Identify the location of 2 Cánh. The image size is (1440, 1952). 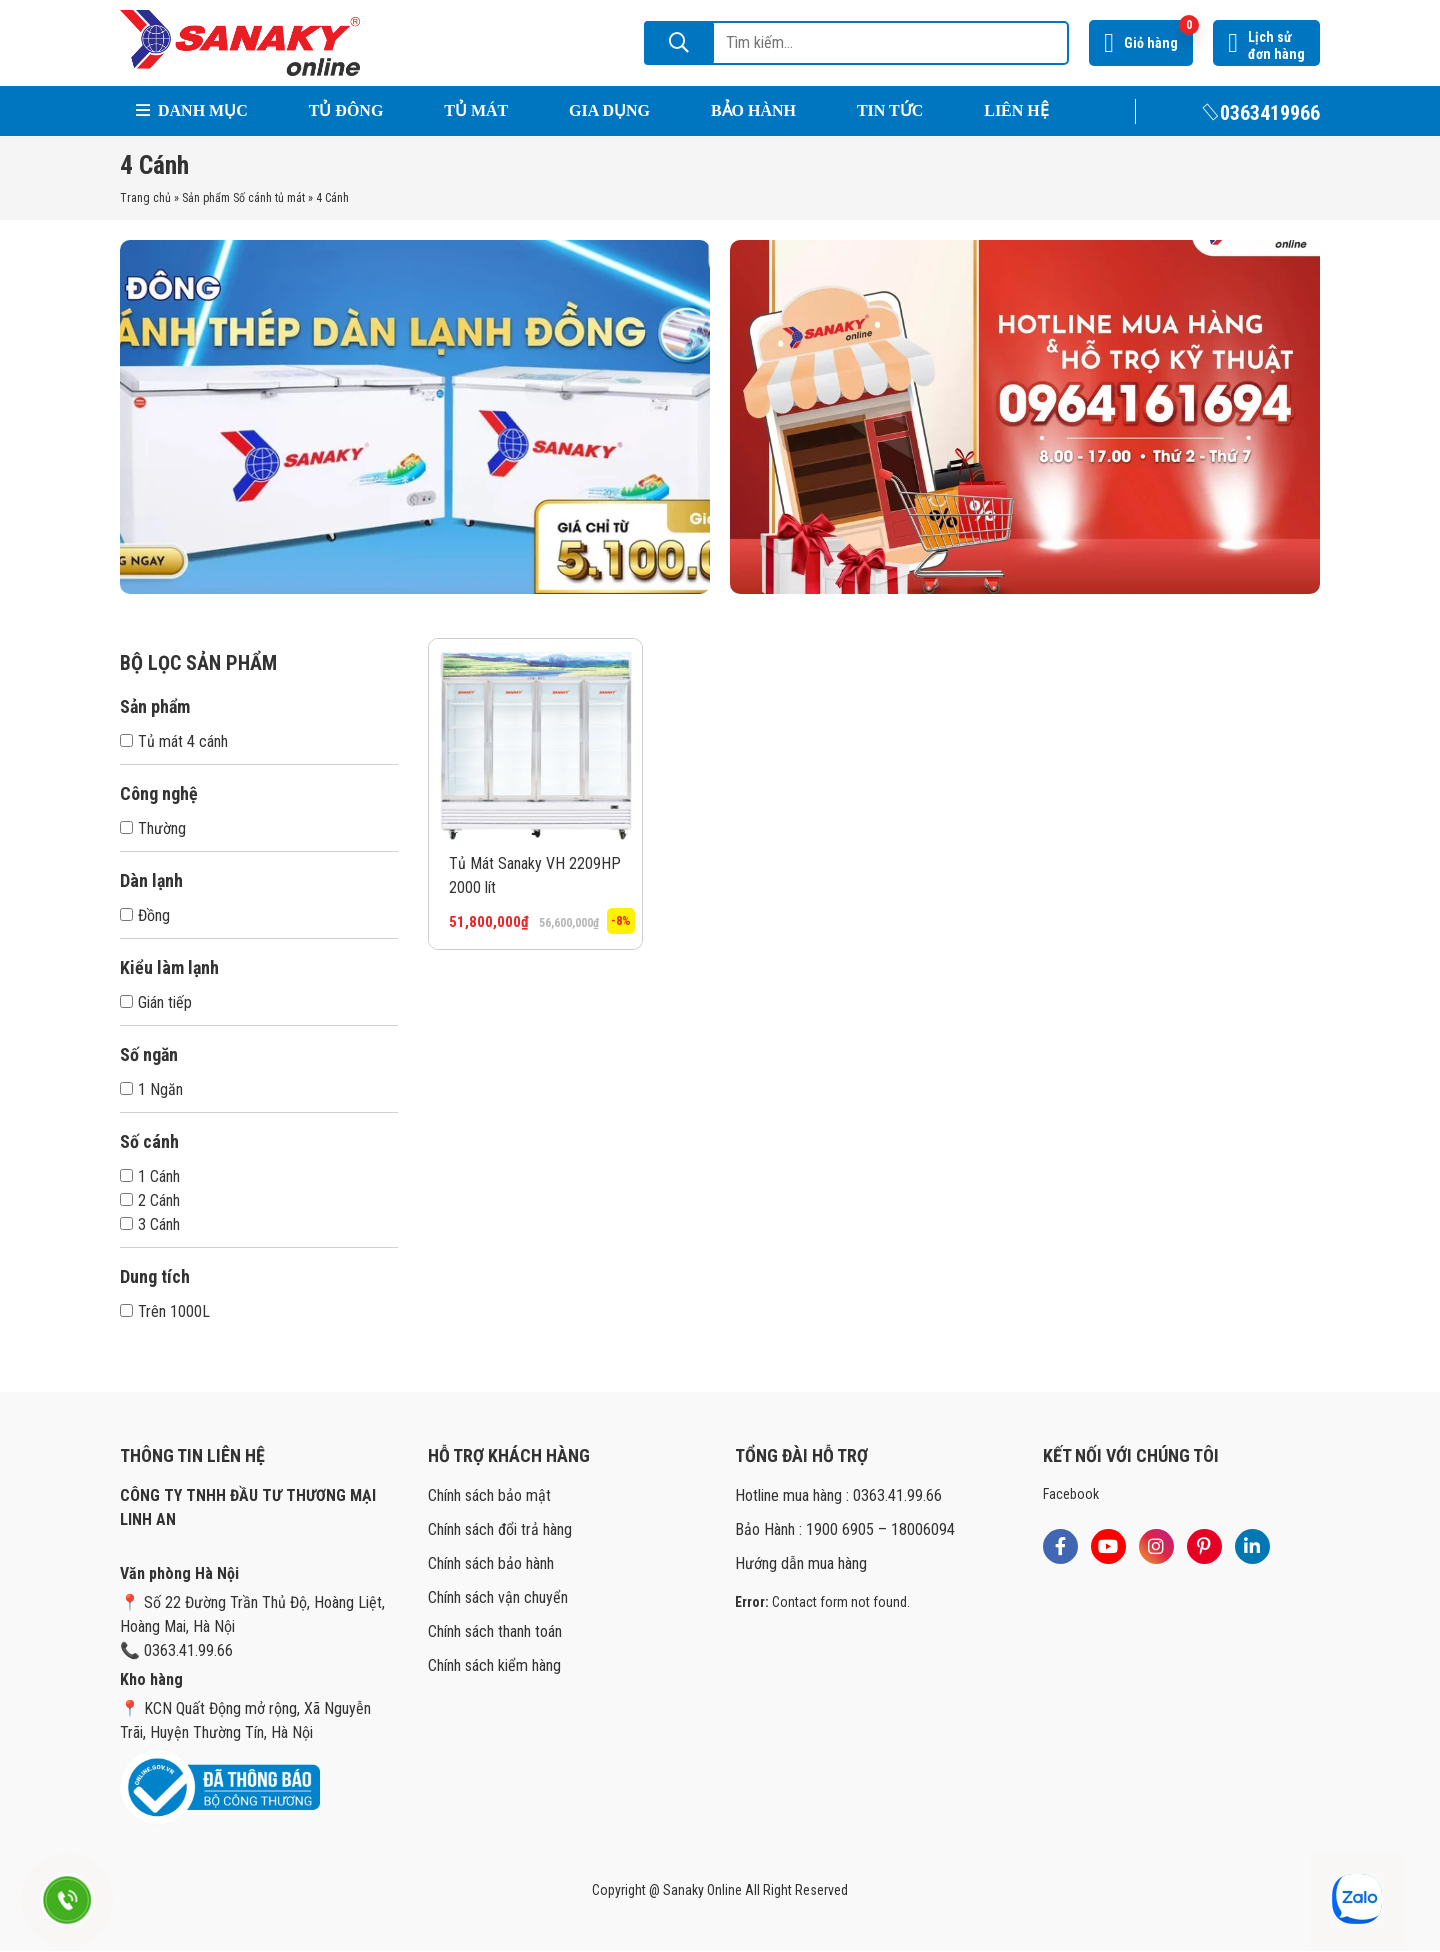
(150, 1200).